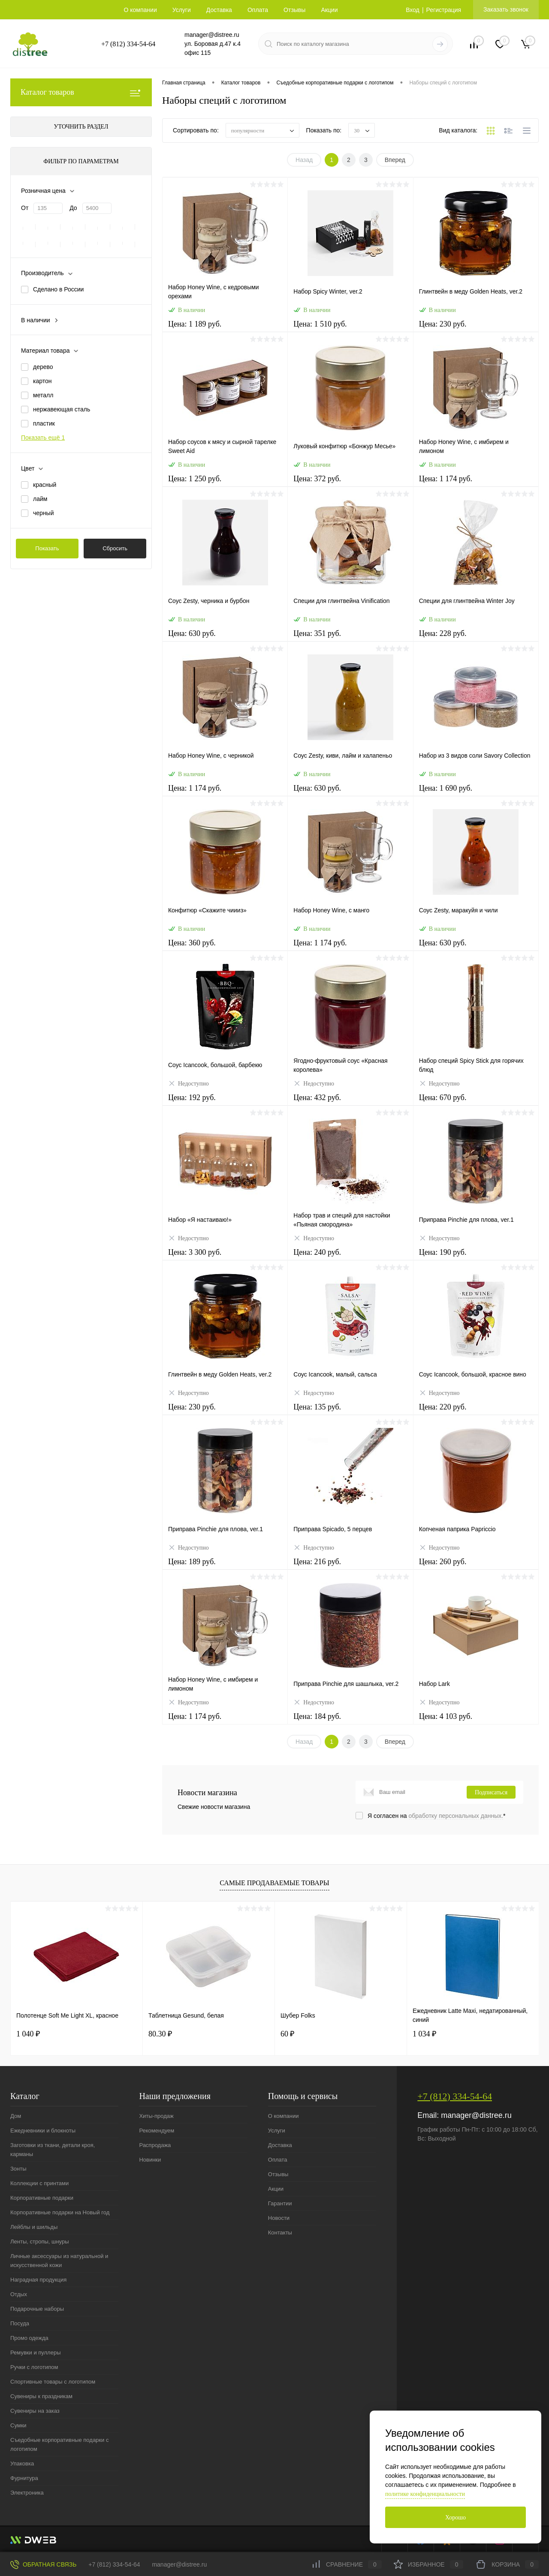 The height and width of the screenshot is (2576, 549). Describe the element at coordinates (34, 2367) in the screenshot. I see `Ручки с логотипом` at that location.